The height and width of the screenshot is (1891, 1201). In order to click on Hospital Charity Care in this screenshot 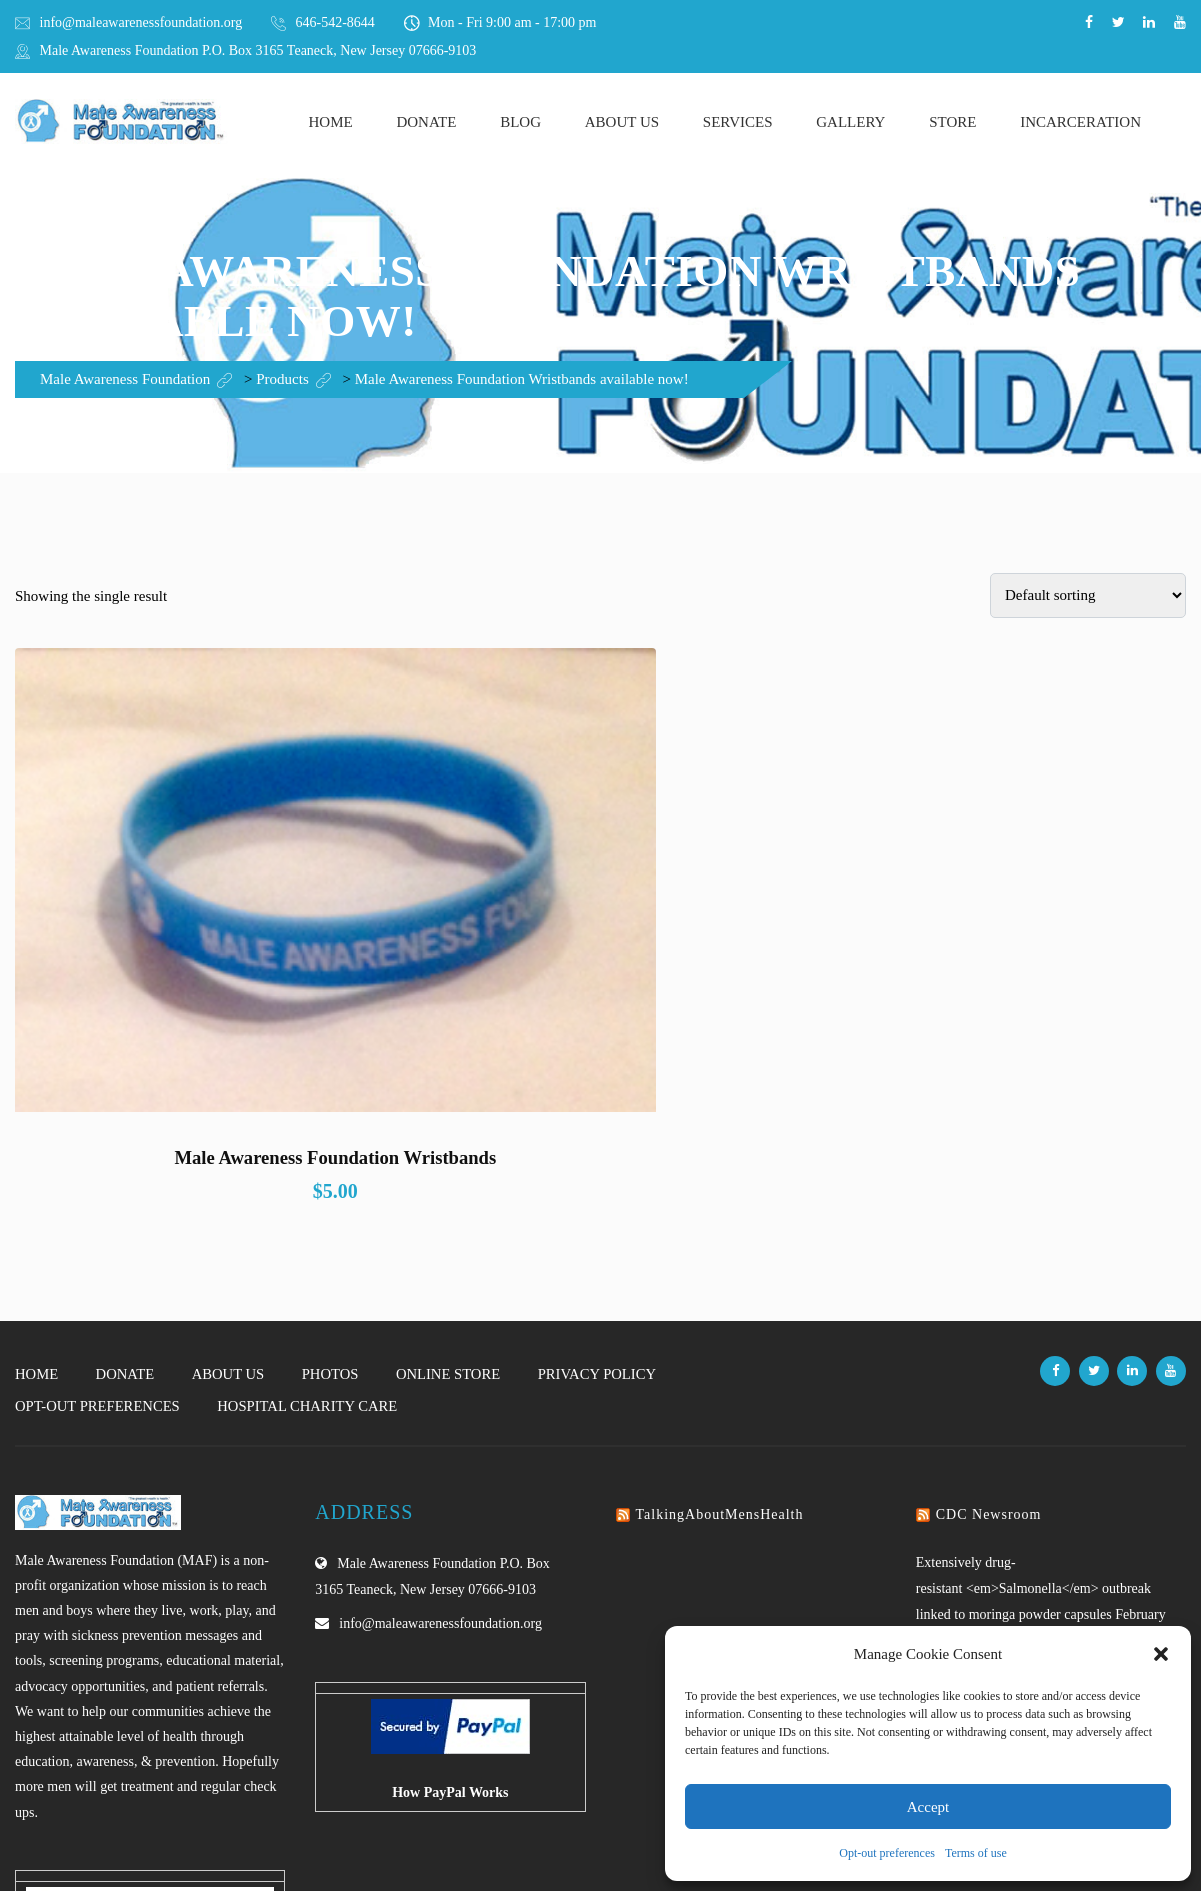, I will do `click(313, 1201)`.